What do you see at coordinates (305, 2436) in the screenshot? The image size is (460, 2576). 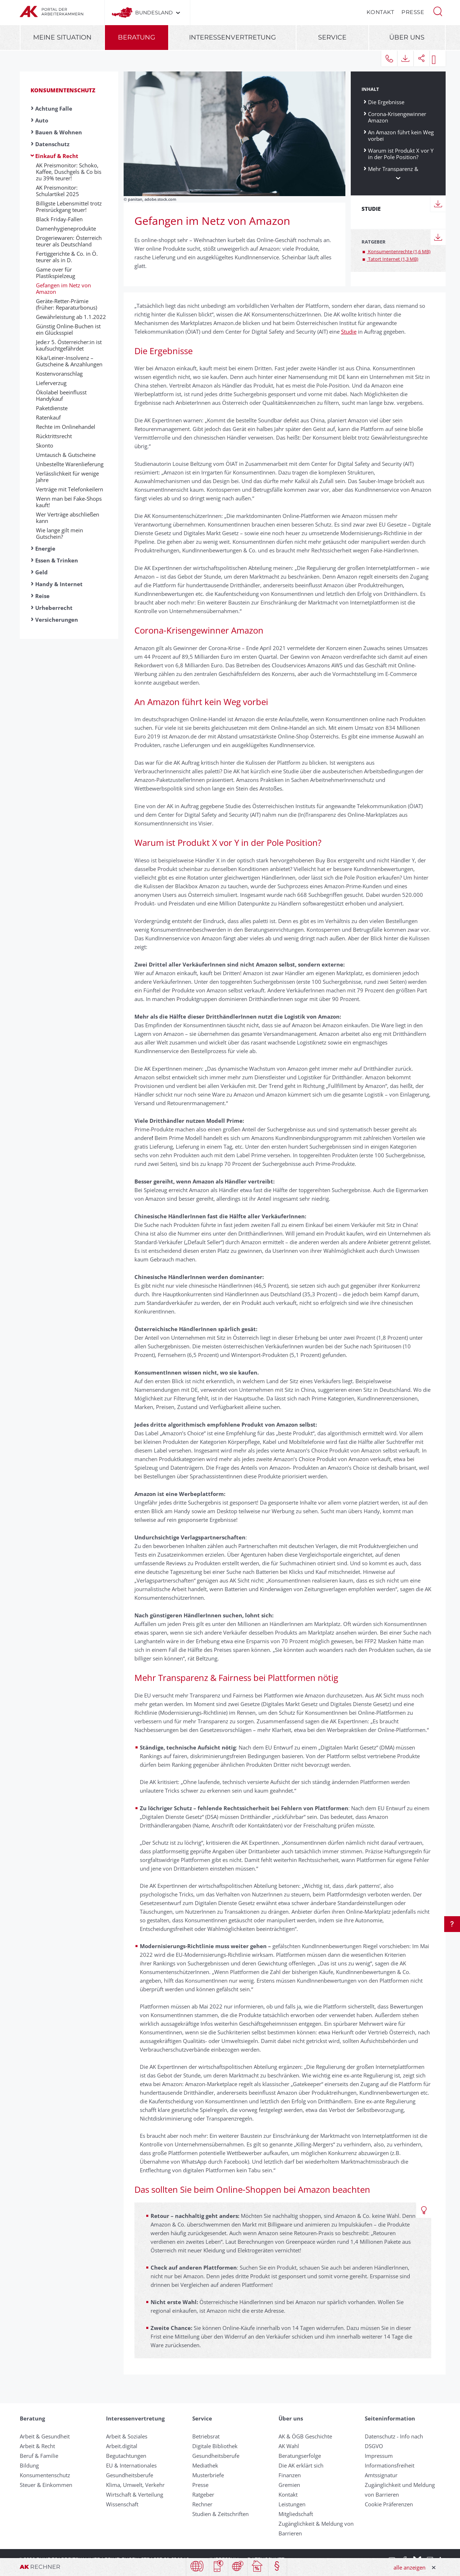 I see `AK & ÖGB Geschichte` at bounding box center [305, 2436].